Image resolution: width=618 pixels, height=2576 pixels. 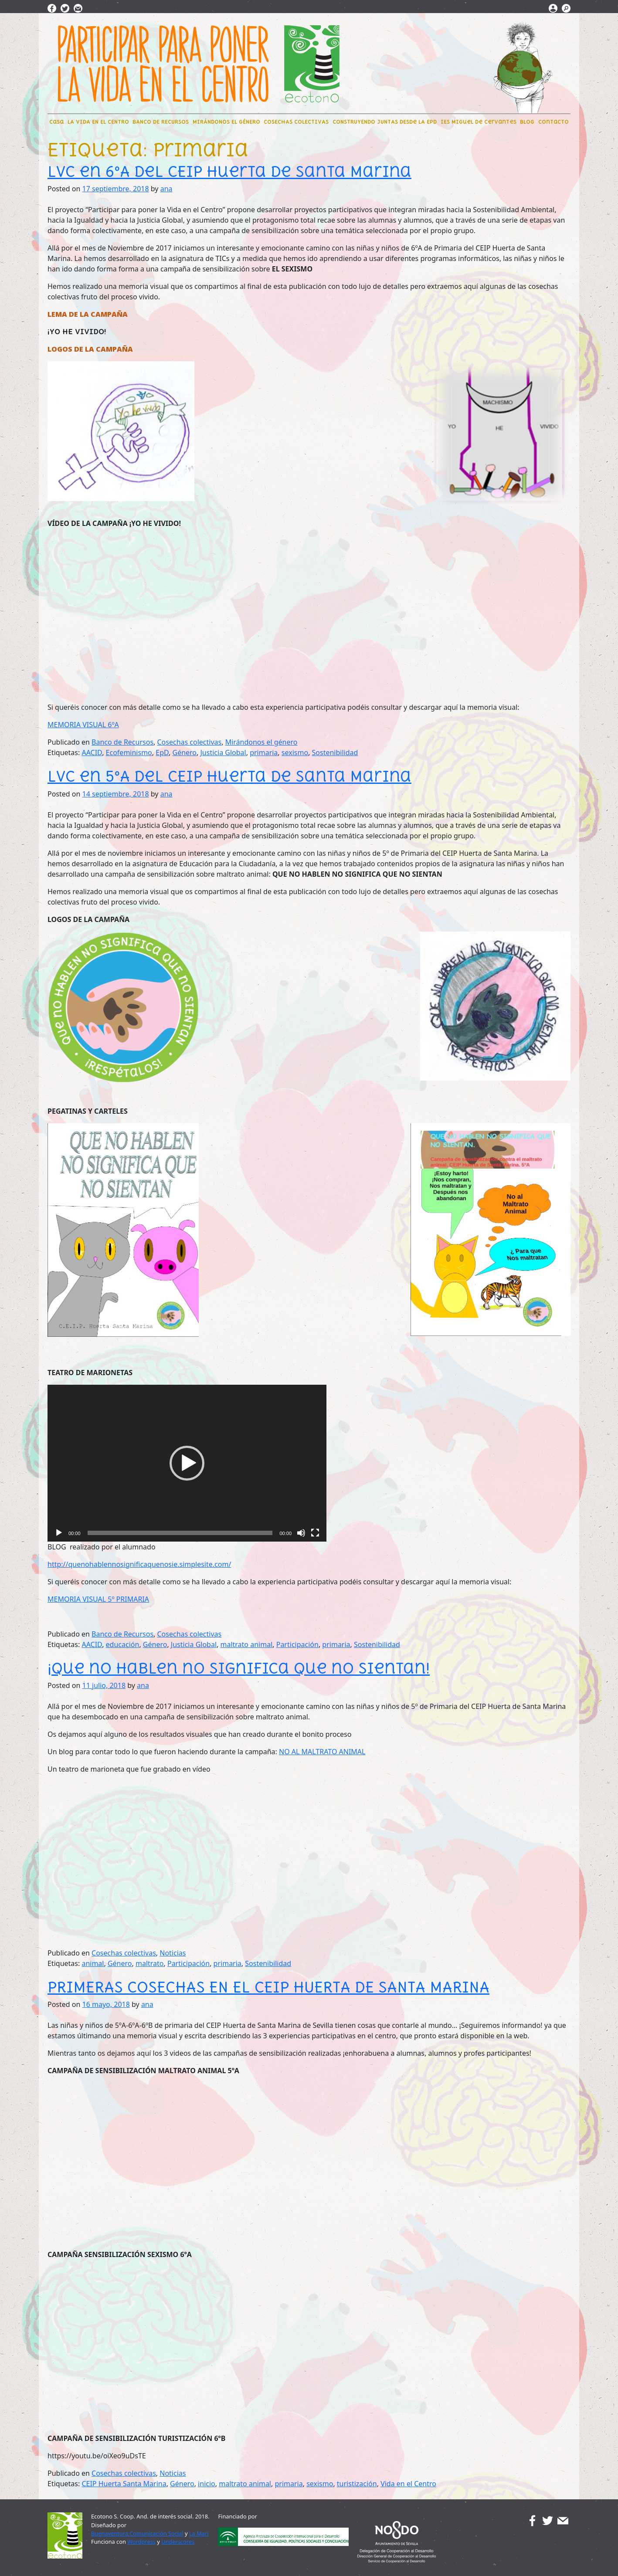 I want to click on maltrato, so click(x=150, y=1963).